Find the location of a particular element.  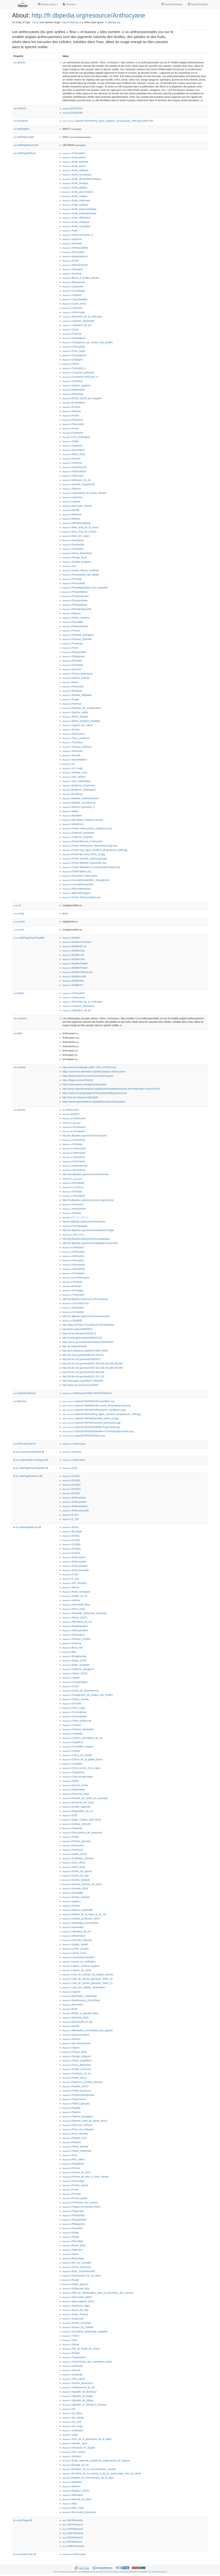

:Ampélographie is located at coordinates (75, 1626).